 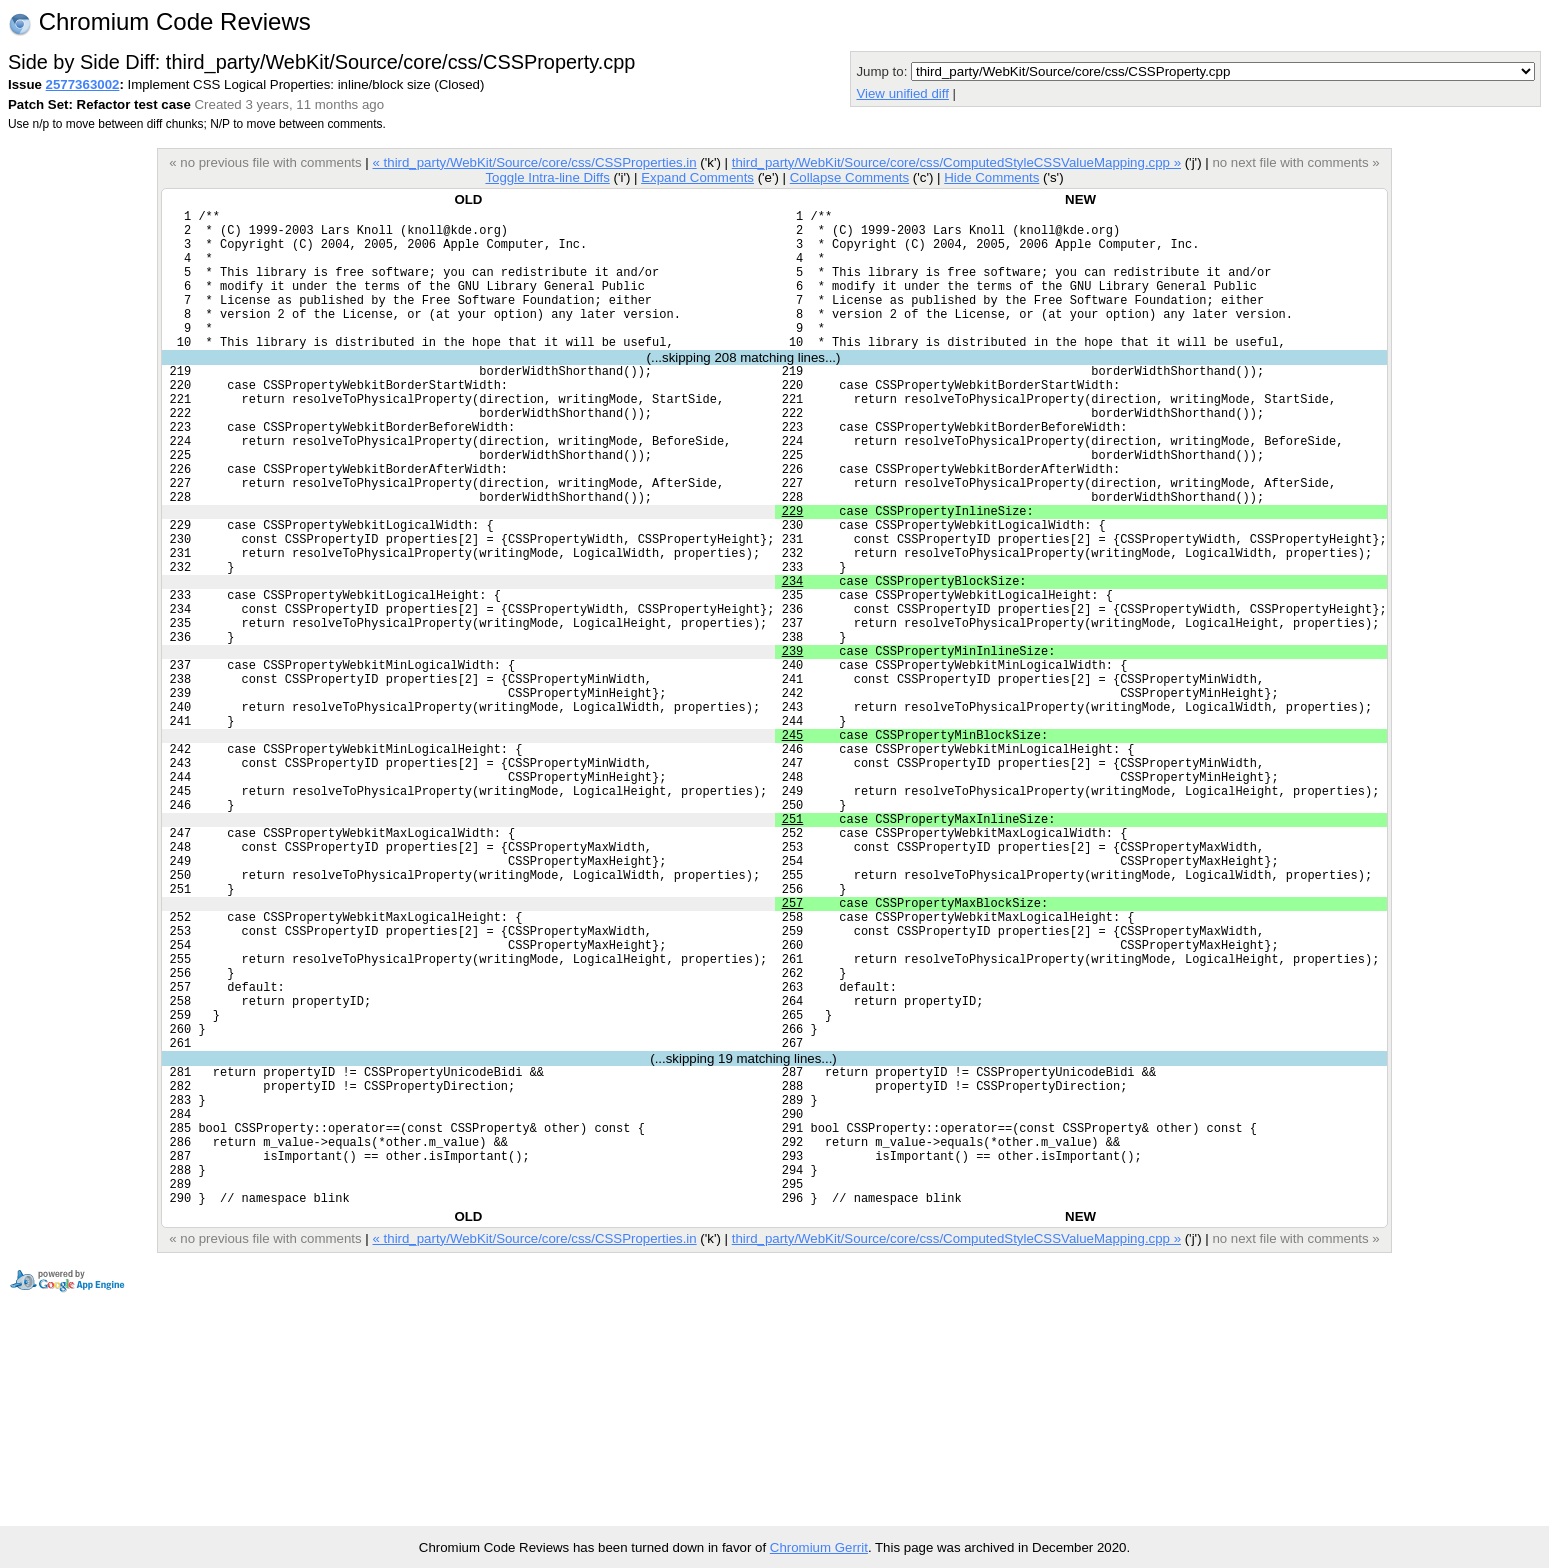 What do you see at coordinates (547, 177) in the screenshot?
I see `Toggle Intra-line Diffs` at bounding box center [547, 177].